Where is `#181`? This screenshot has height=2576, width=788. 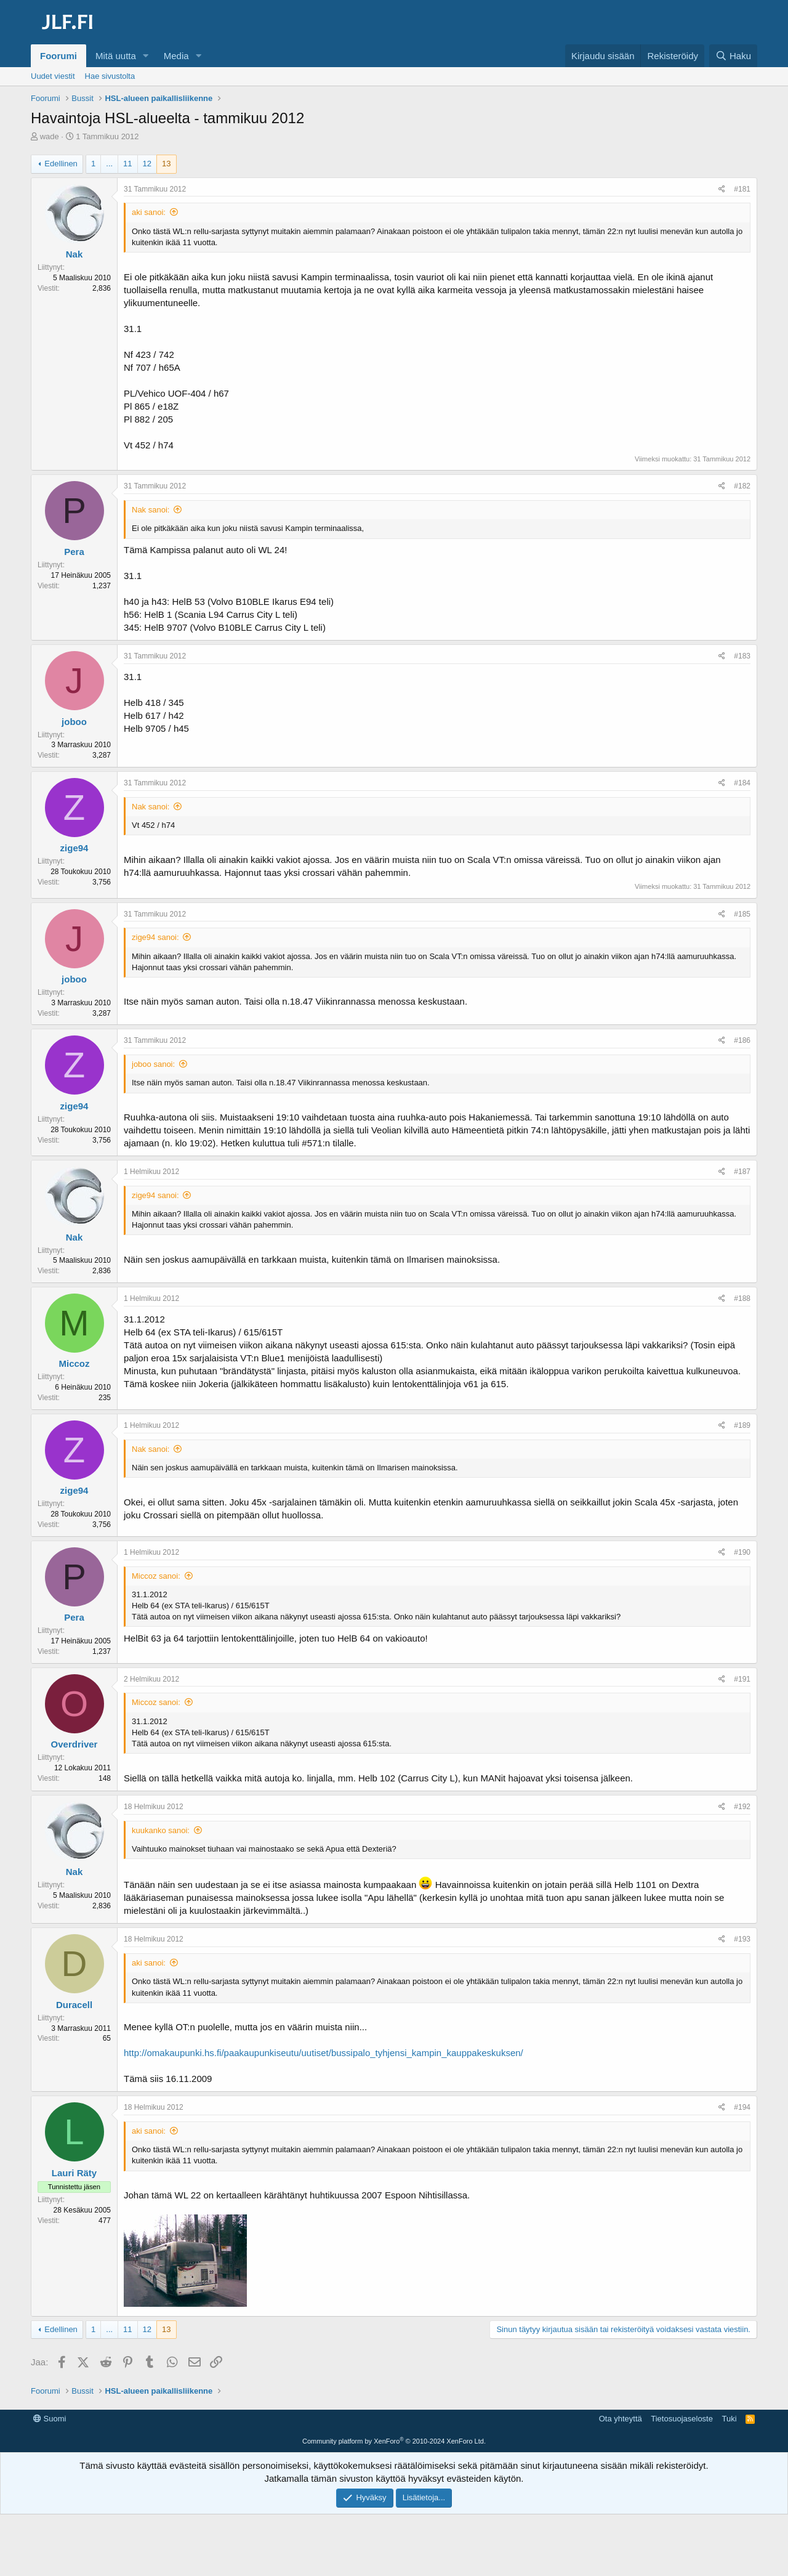 #181 is located at coordinates (742, 189).